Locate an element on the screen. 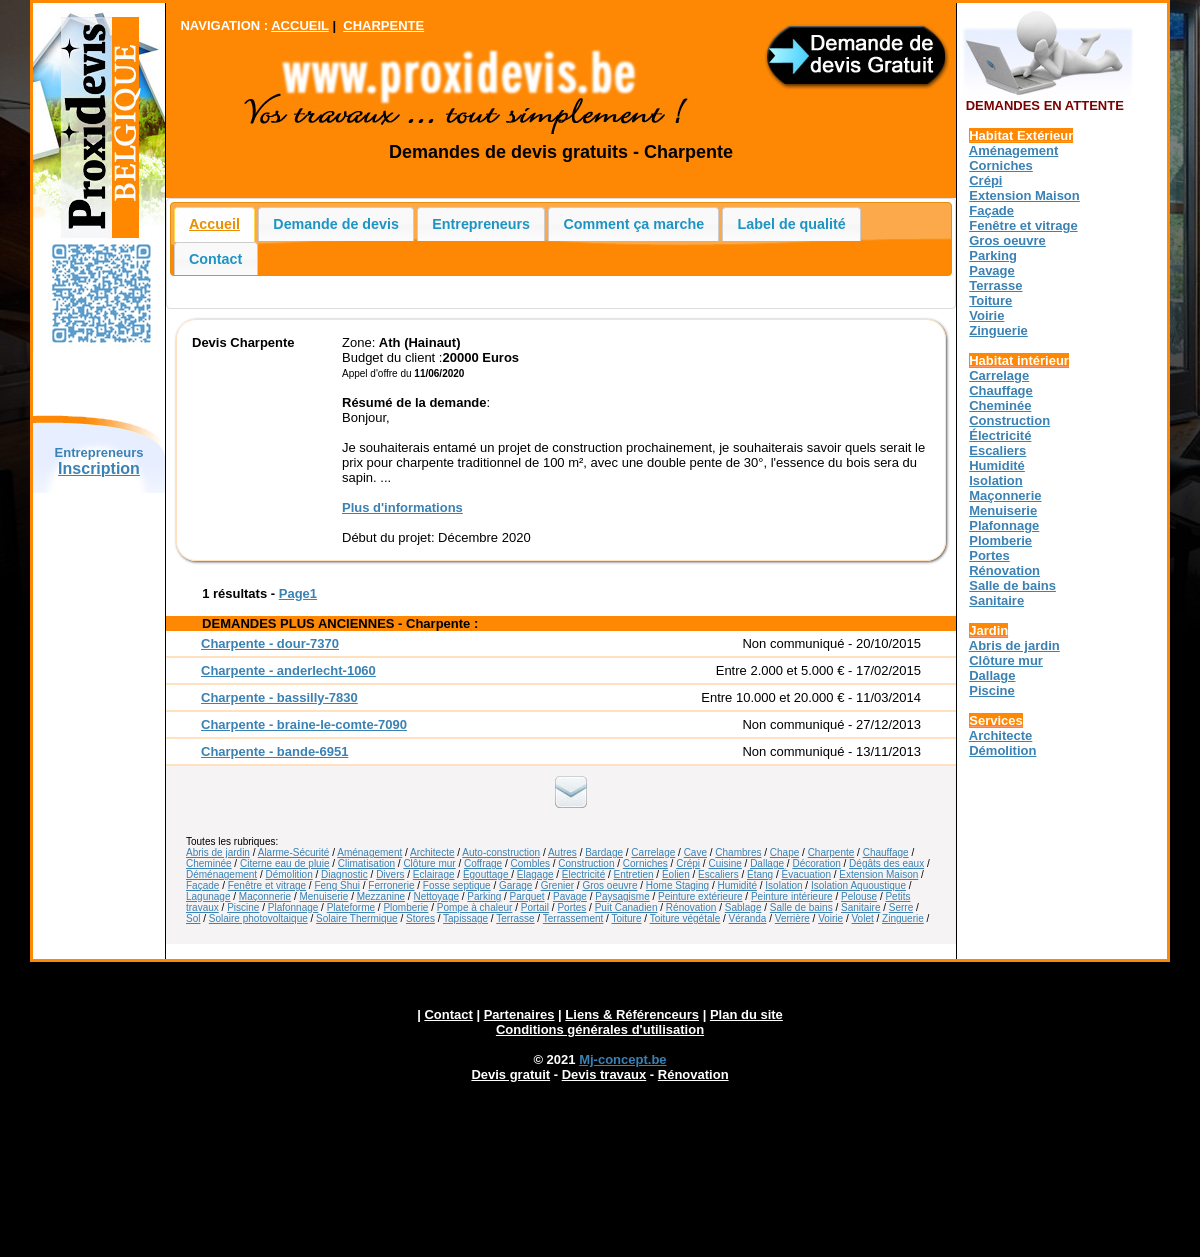 The height and width of the screenshot is (1257, 1200). Charpente - dour-7370 is located at coordinates (270, 643).